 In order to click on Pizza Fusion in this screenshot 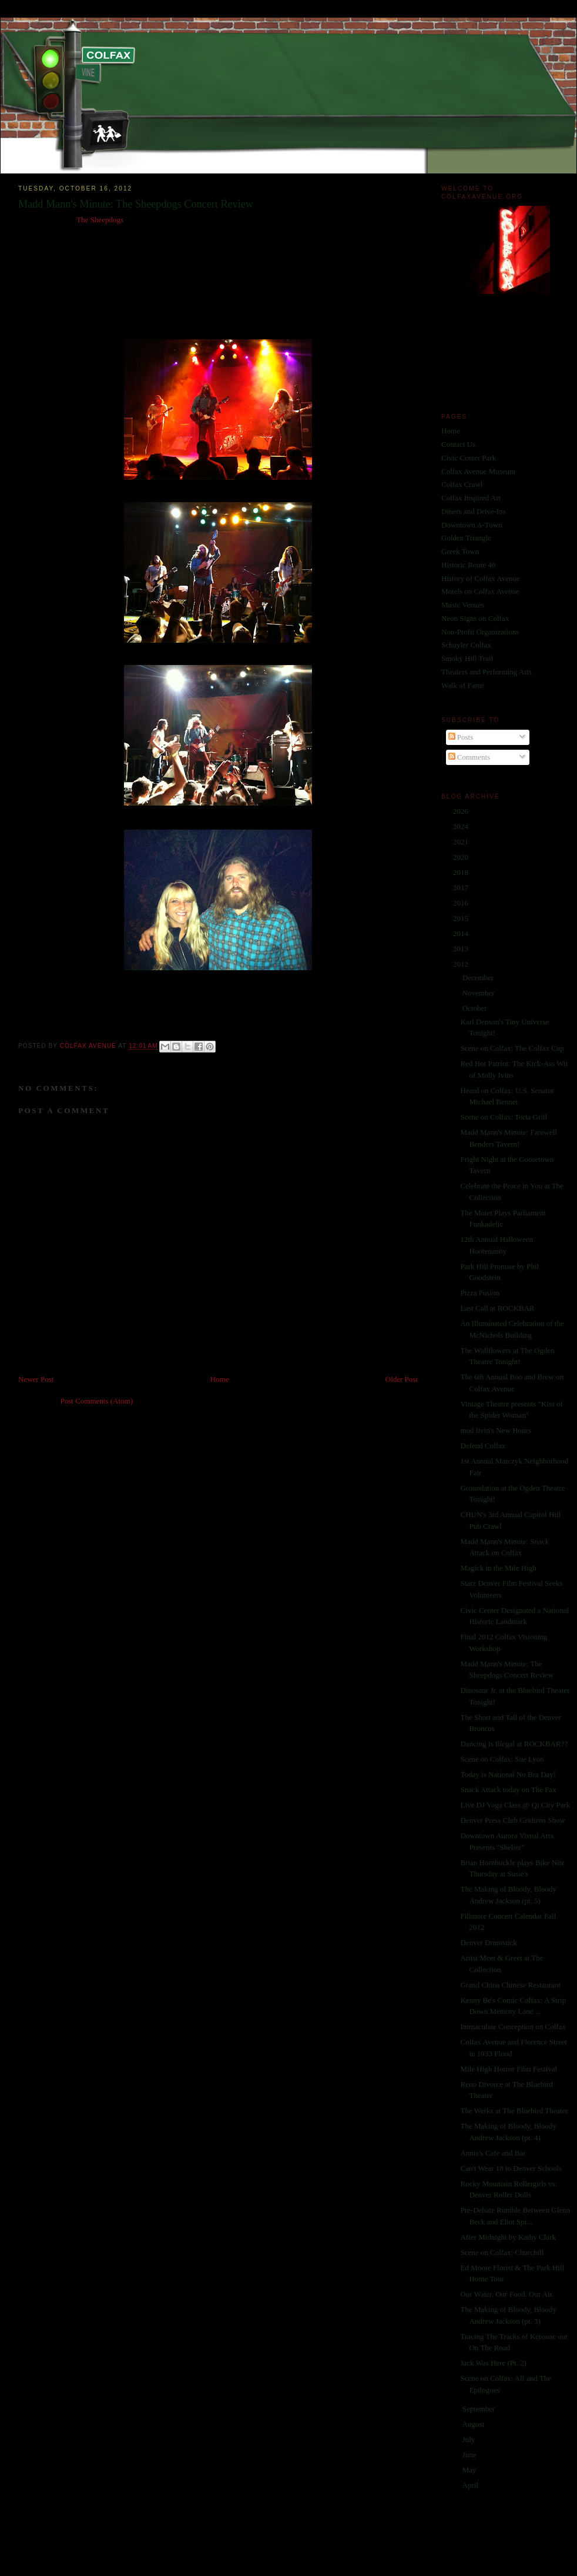, I will do `click(479, 1292)`.